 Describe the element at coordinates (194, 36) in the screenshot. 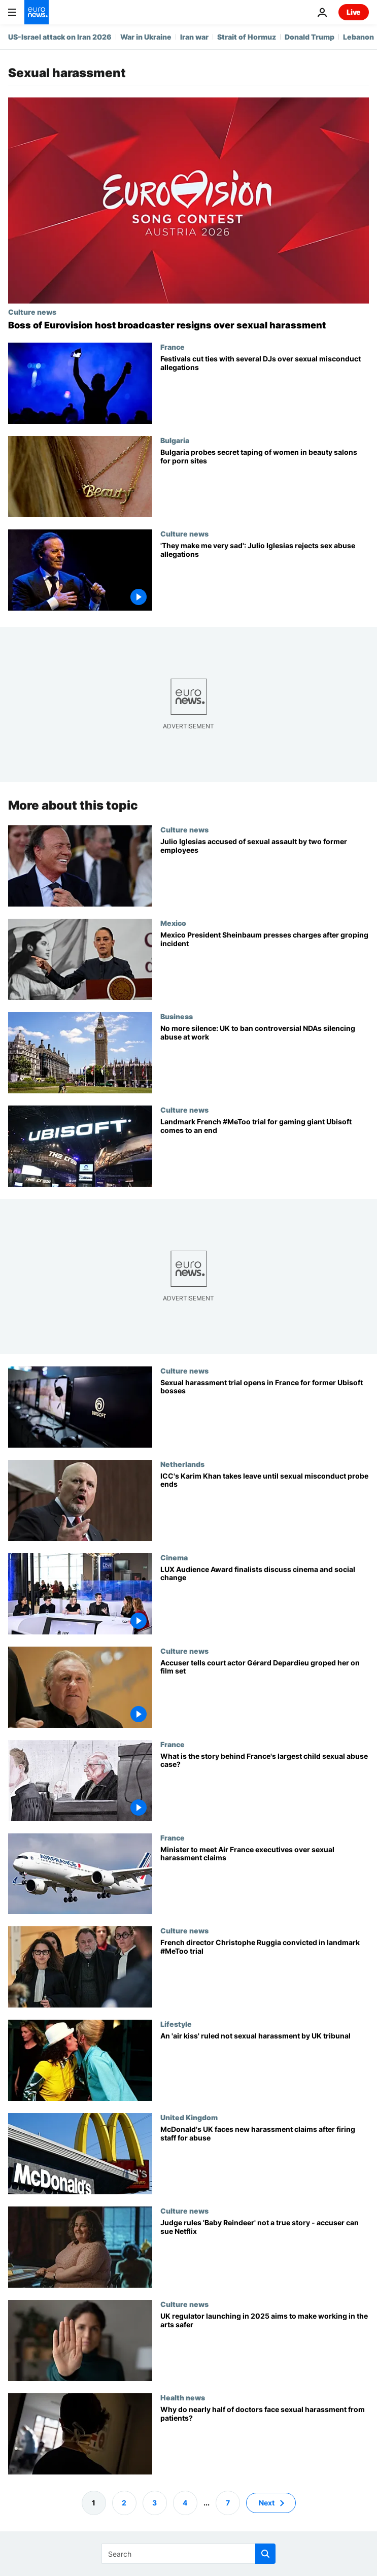

I see `Iran war` at that location.